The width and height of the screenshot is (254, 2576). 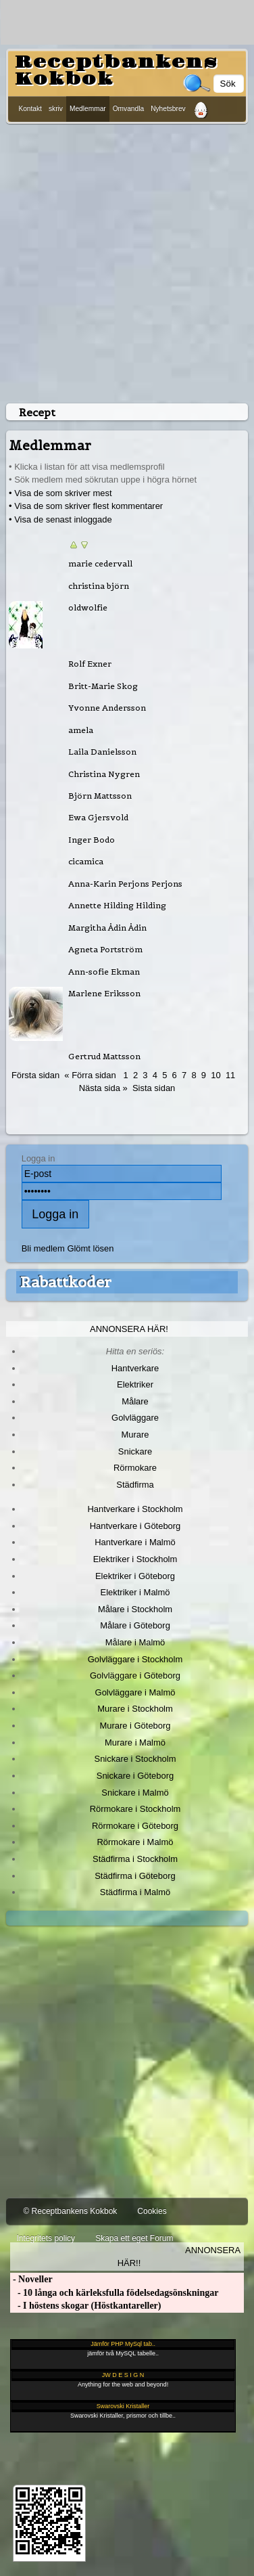 What do you see at coordinates (135, 1609) in the screenshot?
I see `Målare i Stockholm` at bounding box center [135, 1609].